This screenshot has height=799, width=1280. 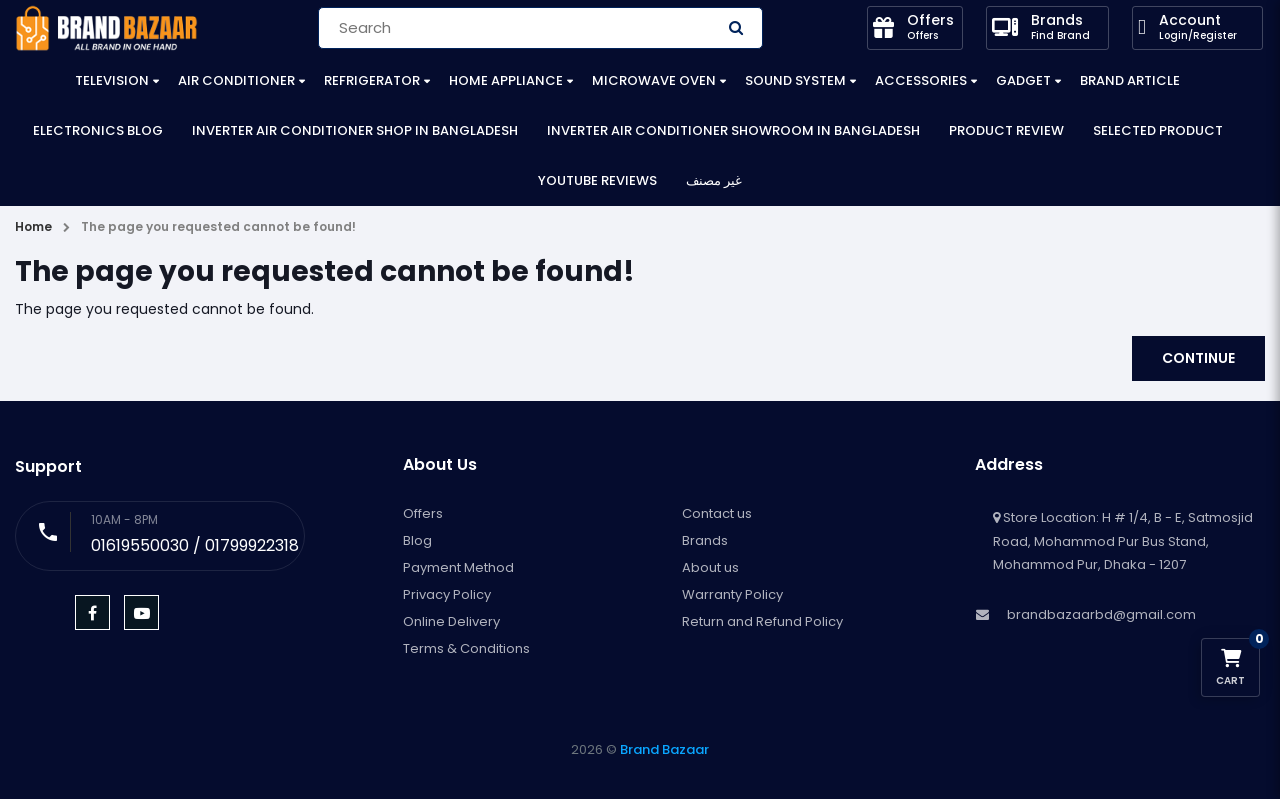 What do you see at coordinates (98, 130) in the screenshot?
I see `Electronics Blog` at bounding box center [98, 130].